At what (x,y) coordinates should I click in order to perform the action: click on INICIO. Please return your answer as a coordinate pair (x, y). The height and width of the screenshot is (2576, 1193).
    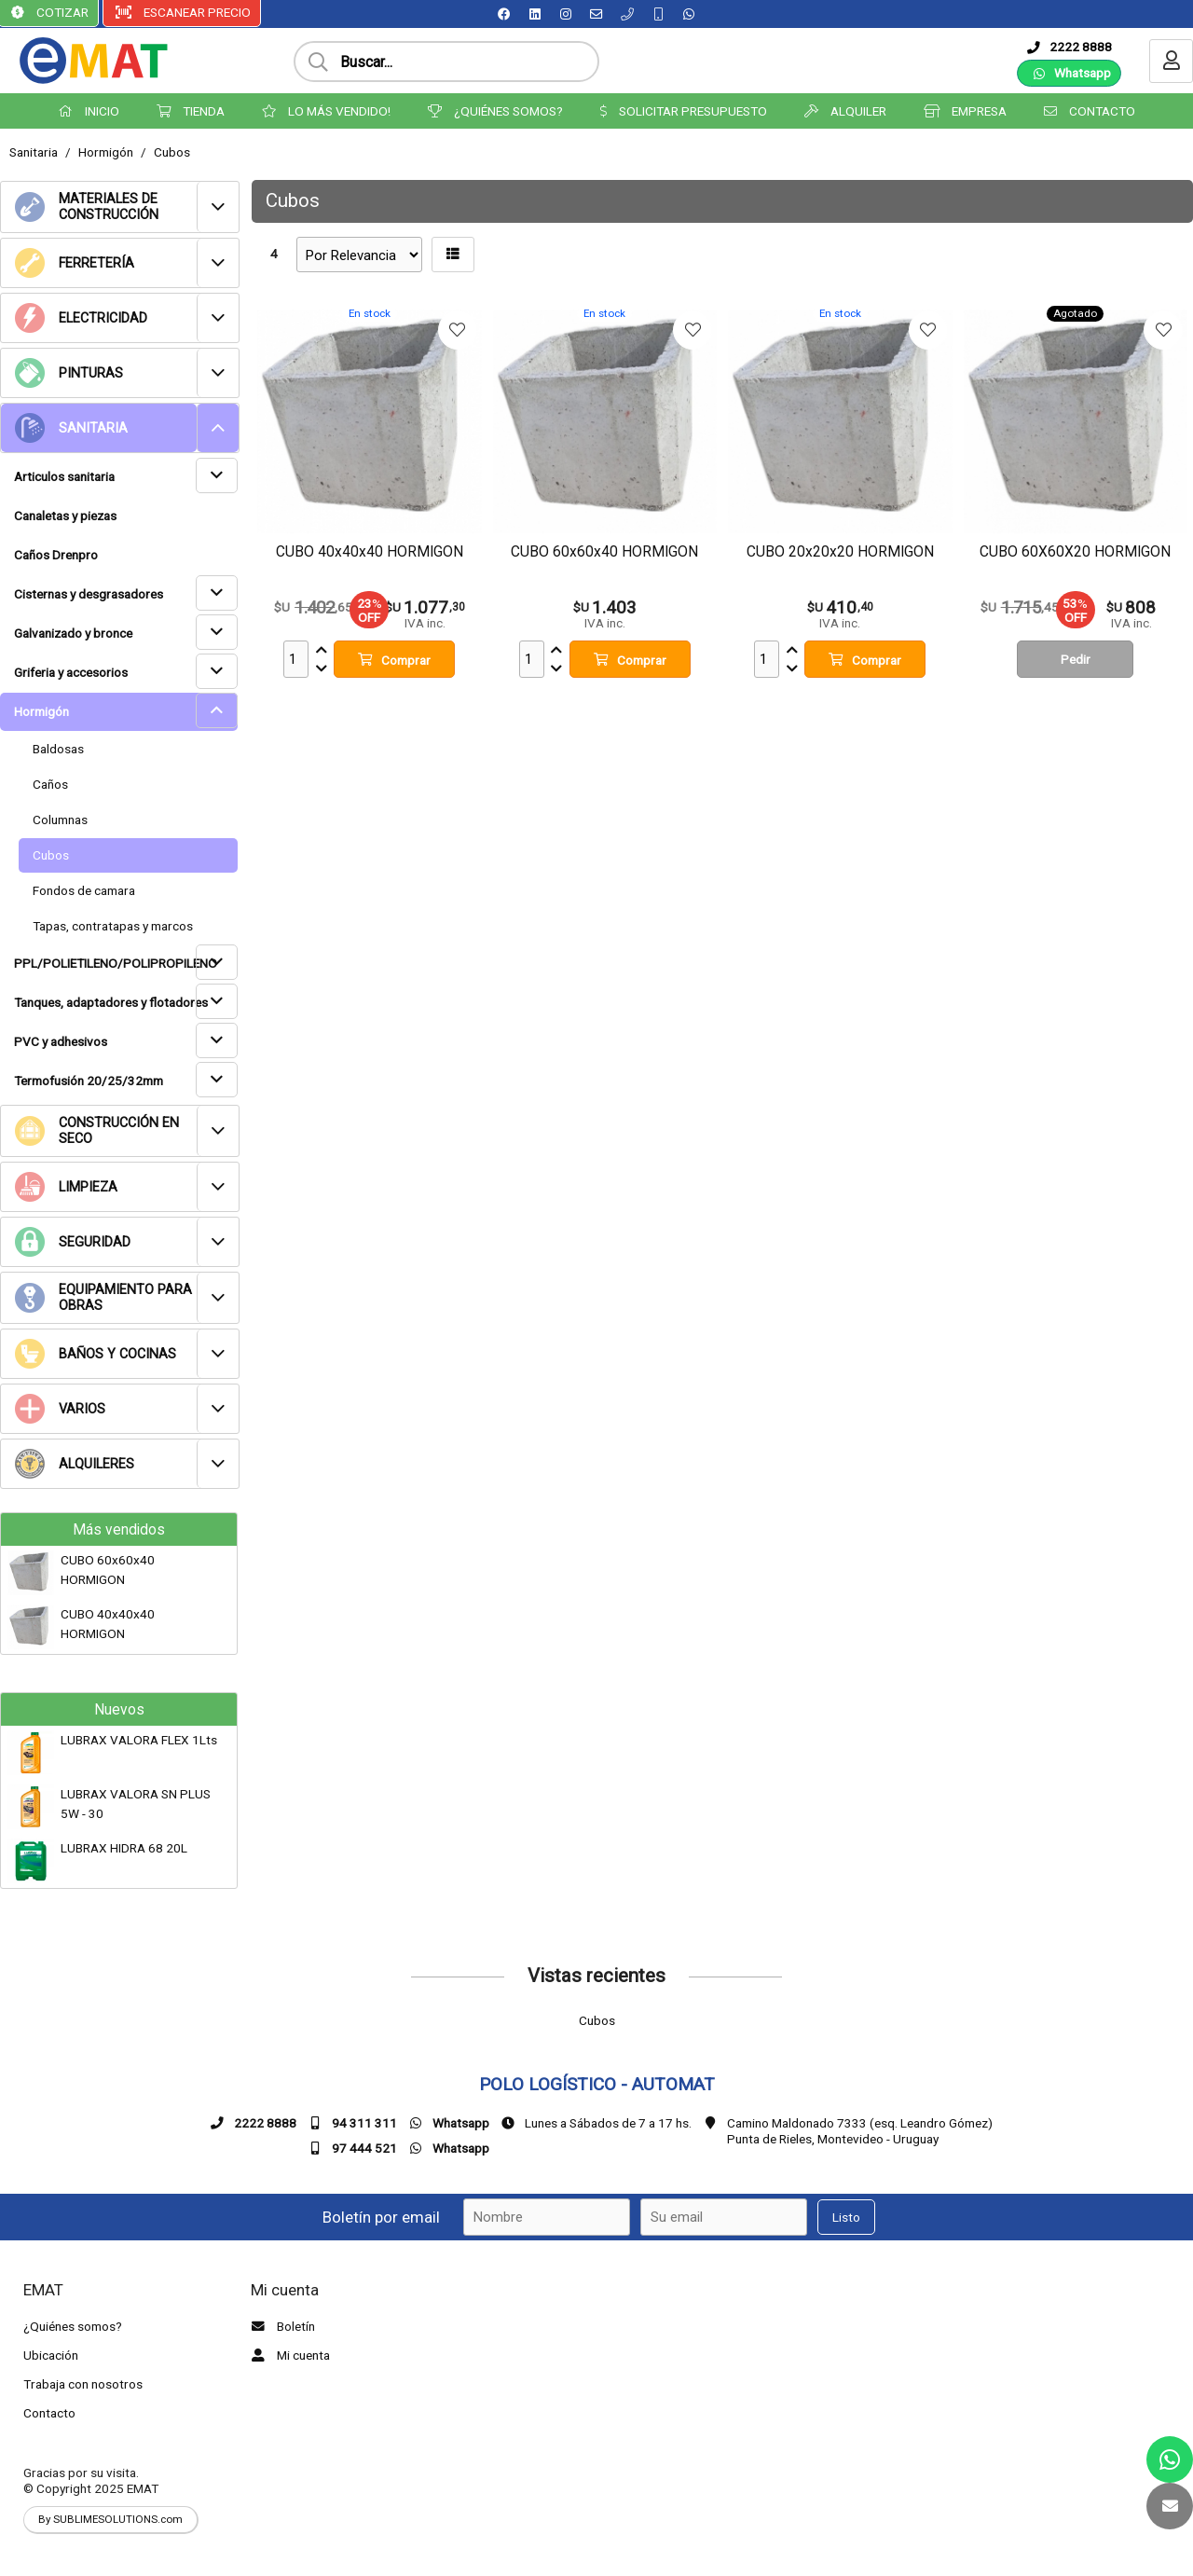
    Looking at the image, I should click on (89, 110).